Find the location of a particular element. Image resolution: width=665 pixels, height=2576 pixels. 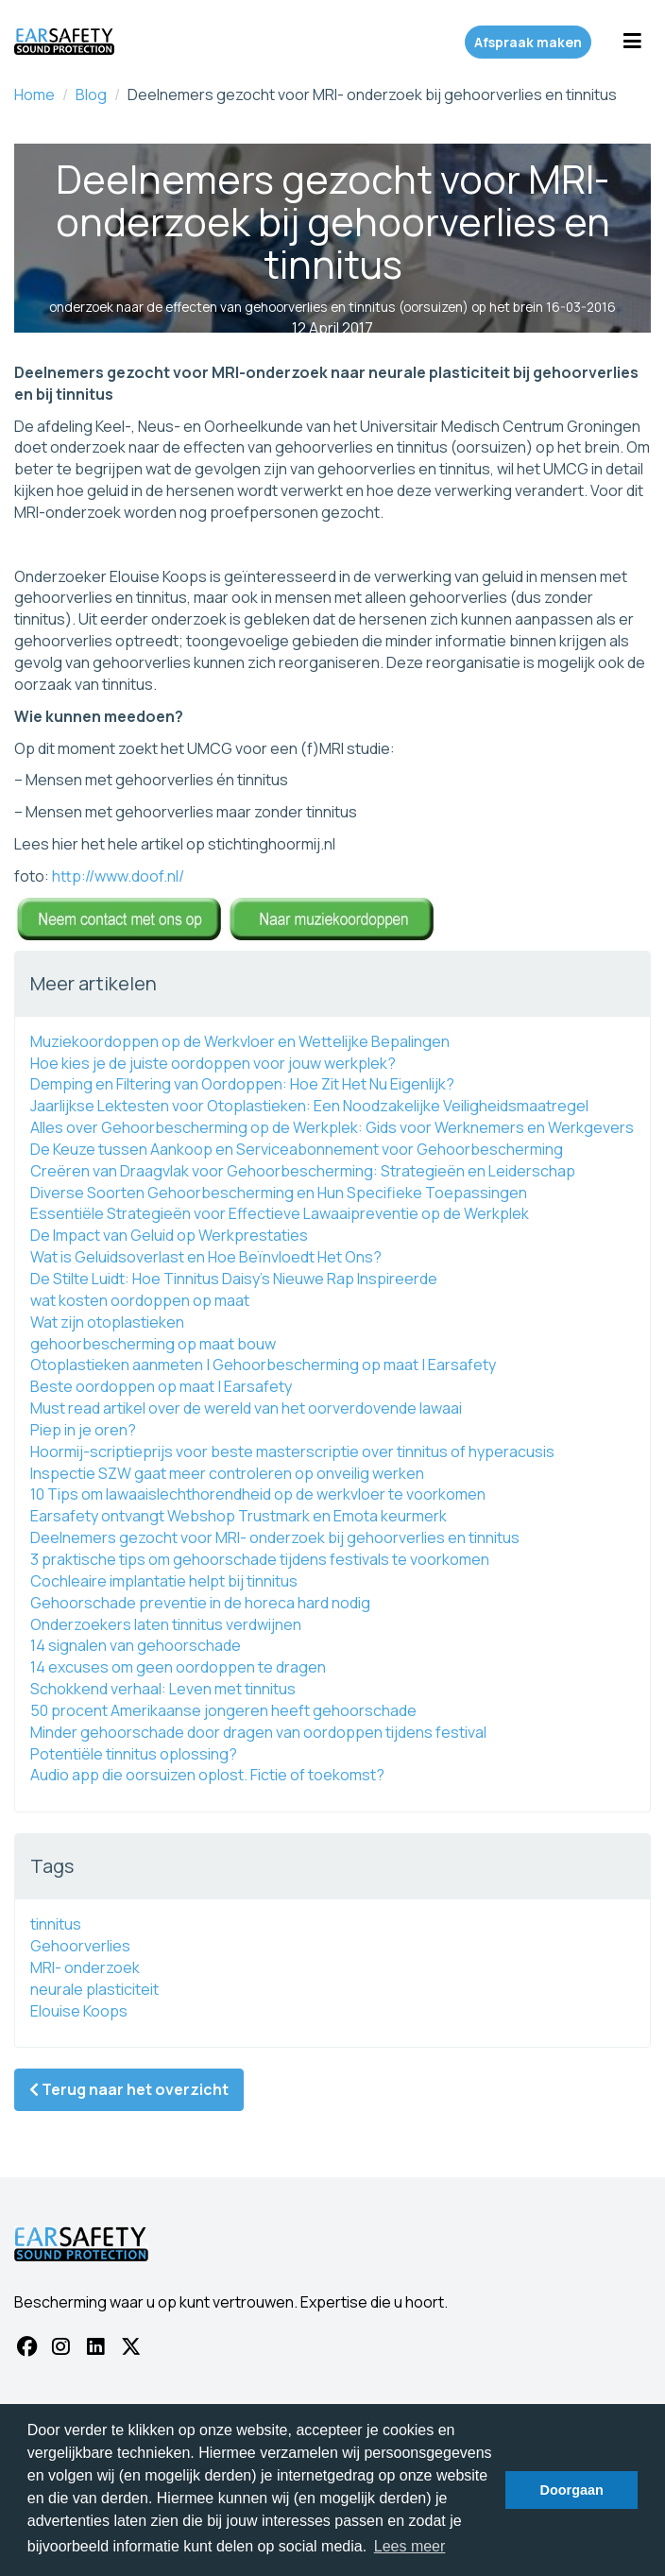

Hoormij-scriptieprijs voor beste masterscriptie over tinnitus of hyperacusis is located at coordinates (292, 1451).